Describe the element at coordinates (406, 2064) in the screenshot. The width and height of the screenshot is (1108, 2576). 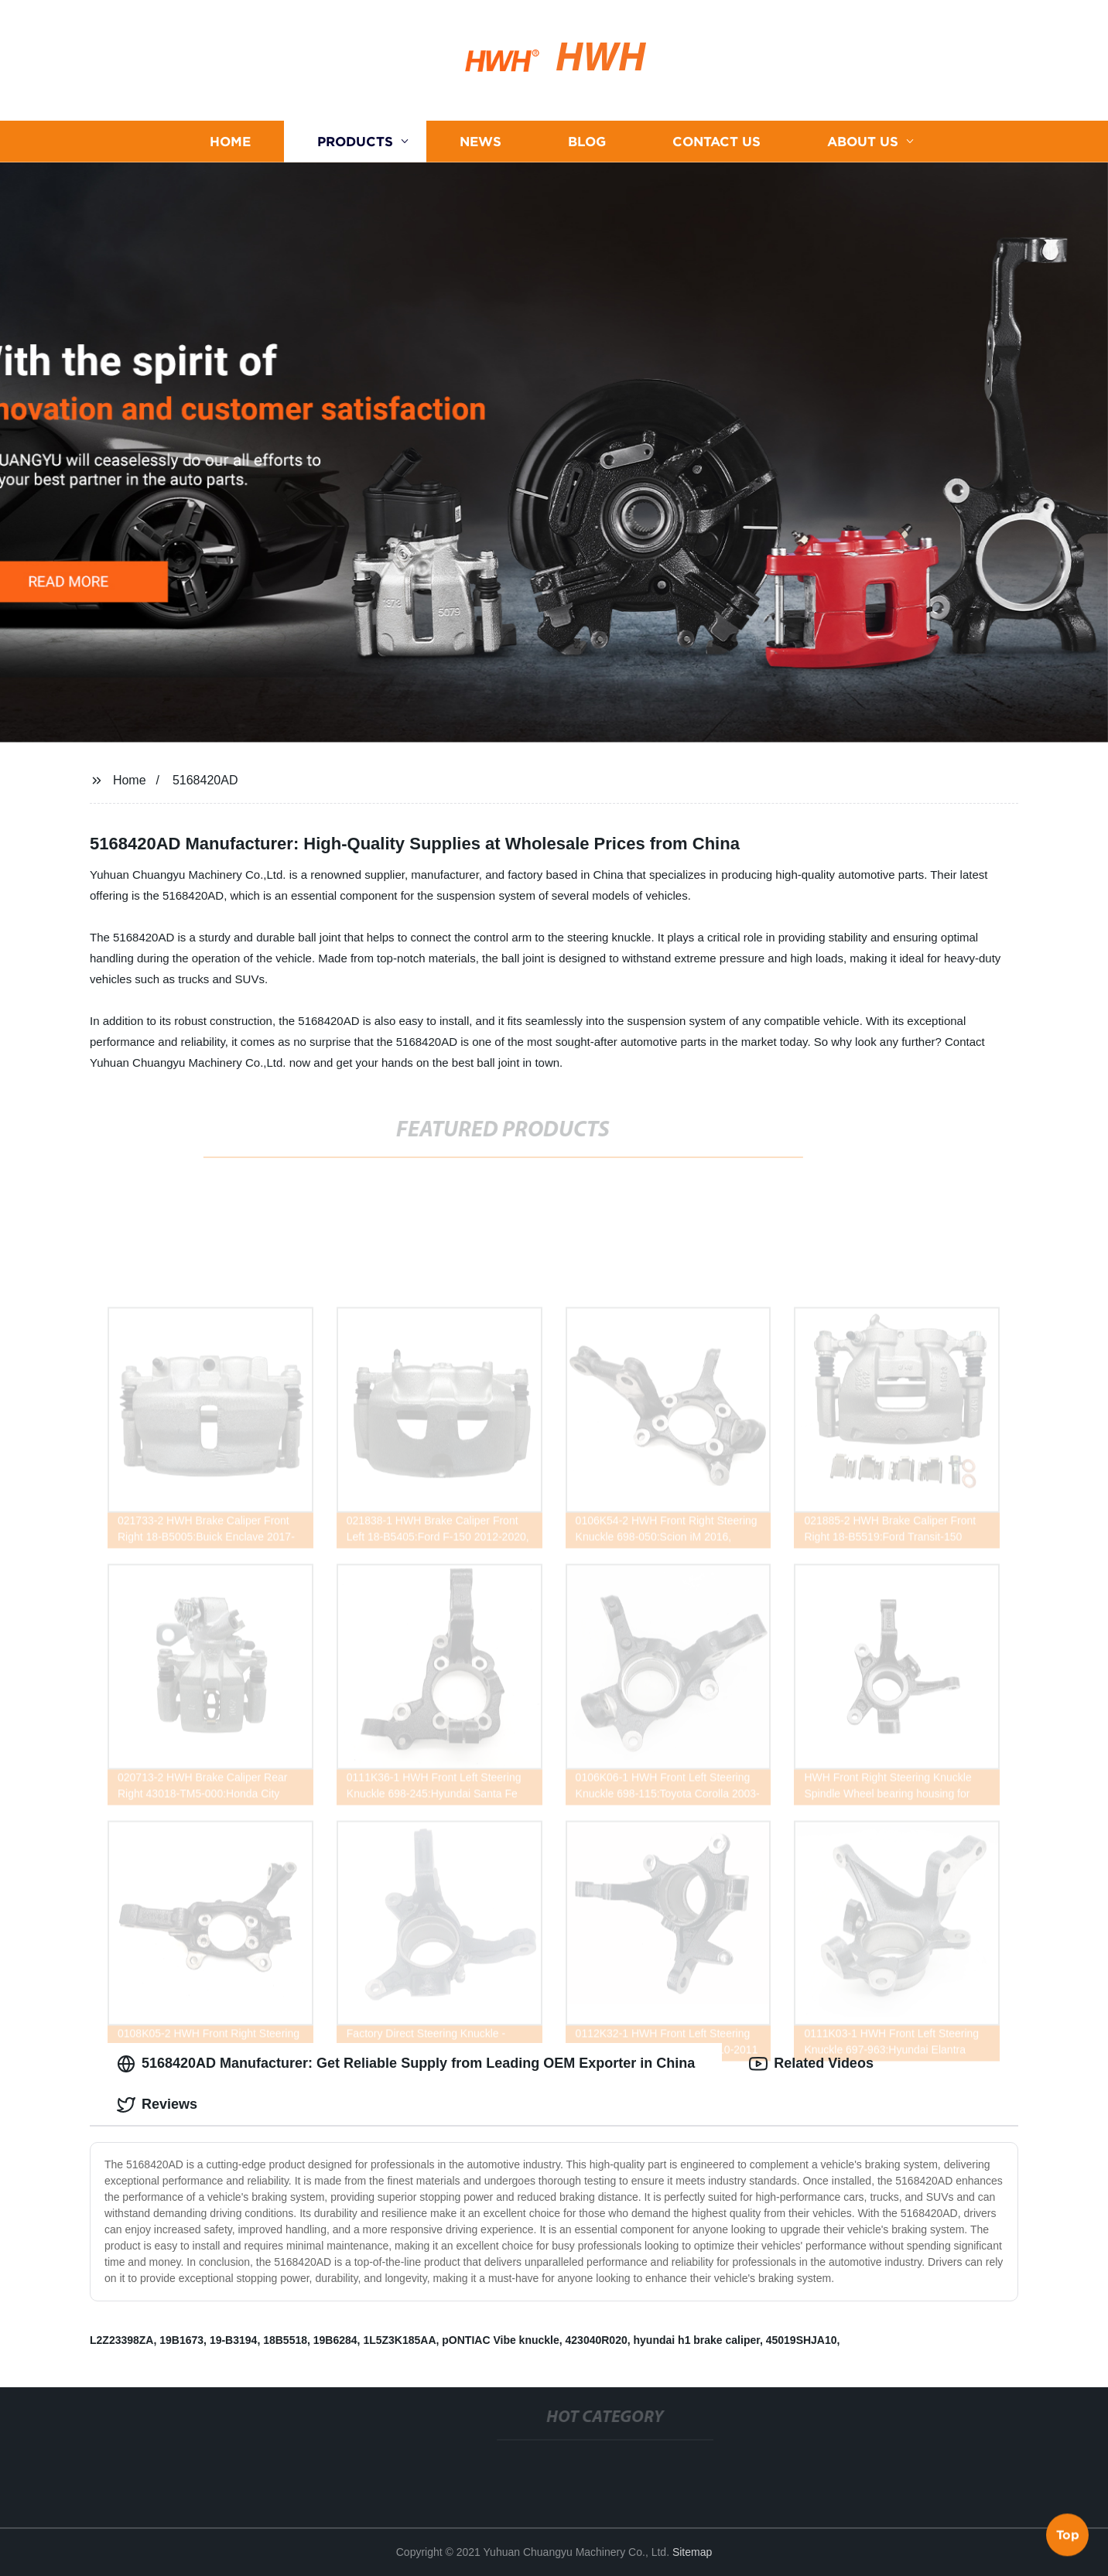
I see `5168420AD Manufacturer: Get Reliable Supply from Leading OEM Exporter in China [tab]` at that location.